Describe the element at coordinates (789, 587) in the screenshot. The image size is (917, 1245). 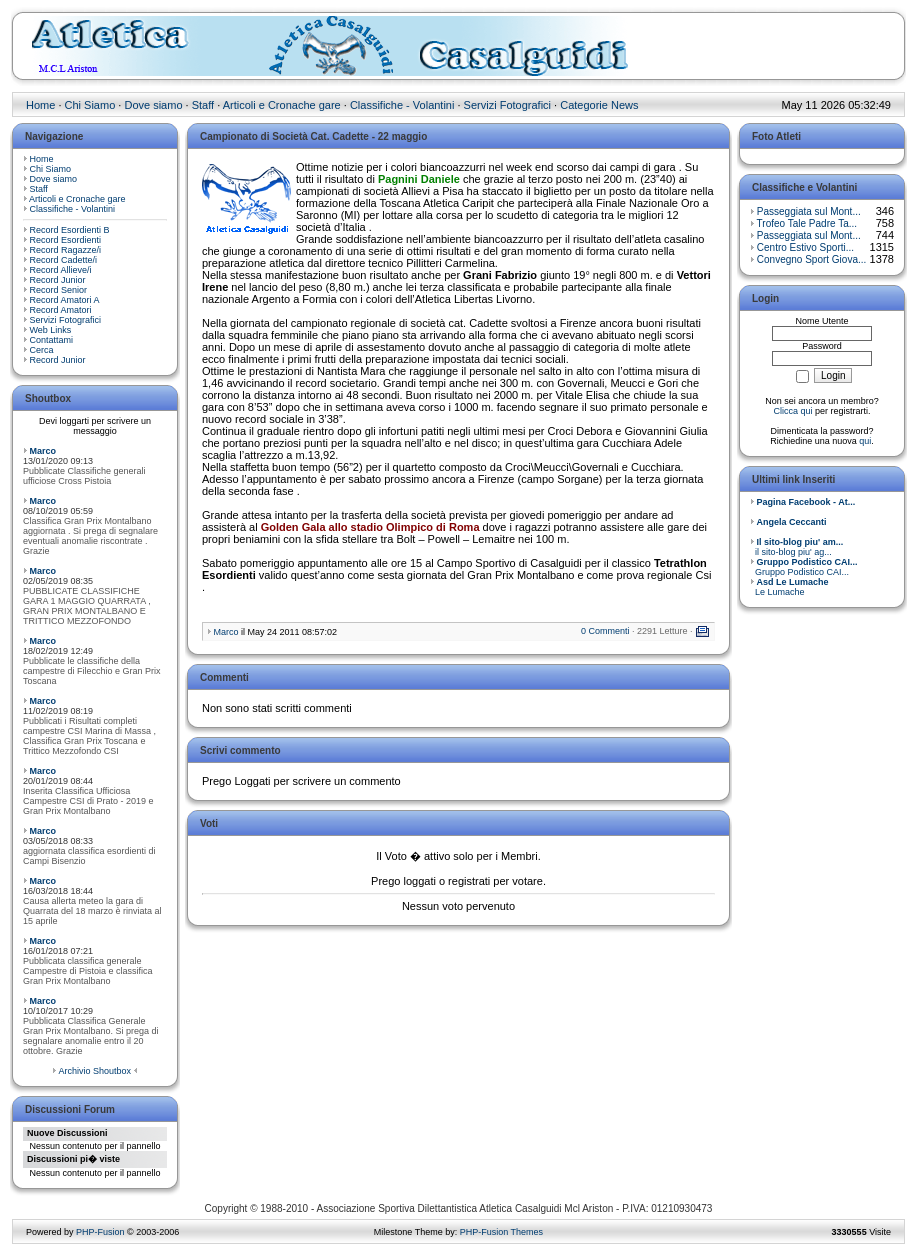
I see `Le Lumache` at that location.